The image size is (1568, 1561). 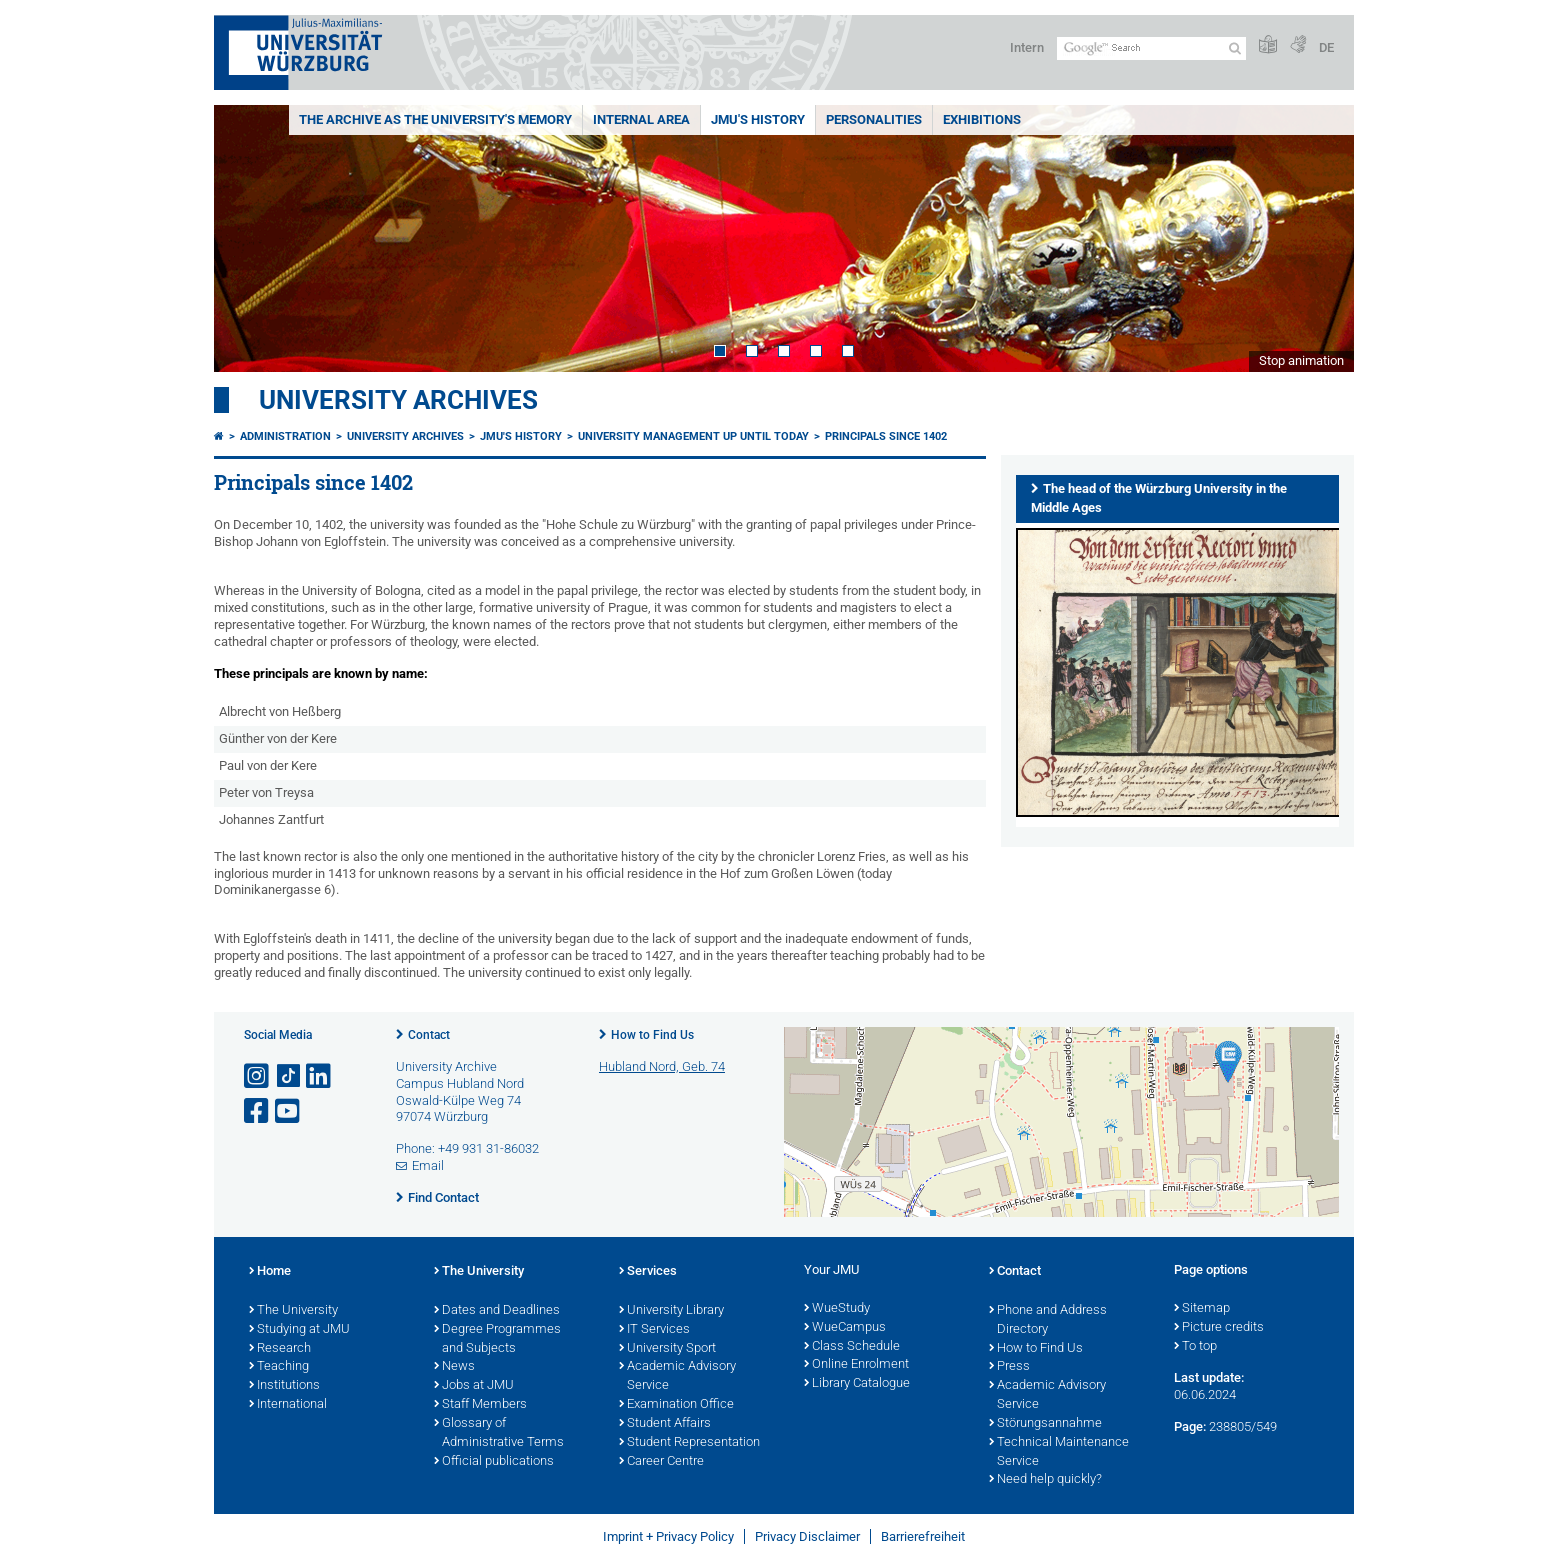 What do you see at coordinates (1045, 1480) in the screenshot?
I see `Need help quickly?` at bounding box center [1045, 1480].